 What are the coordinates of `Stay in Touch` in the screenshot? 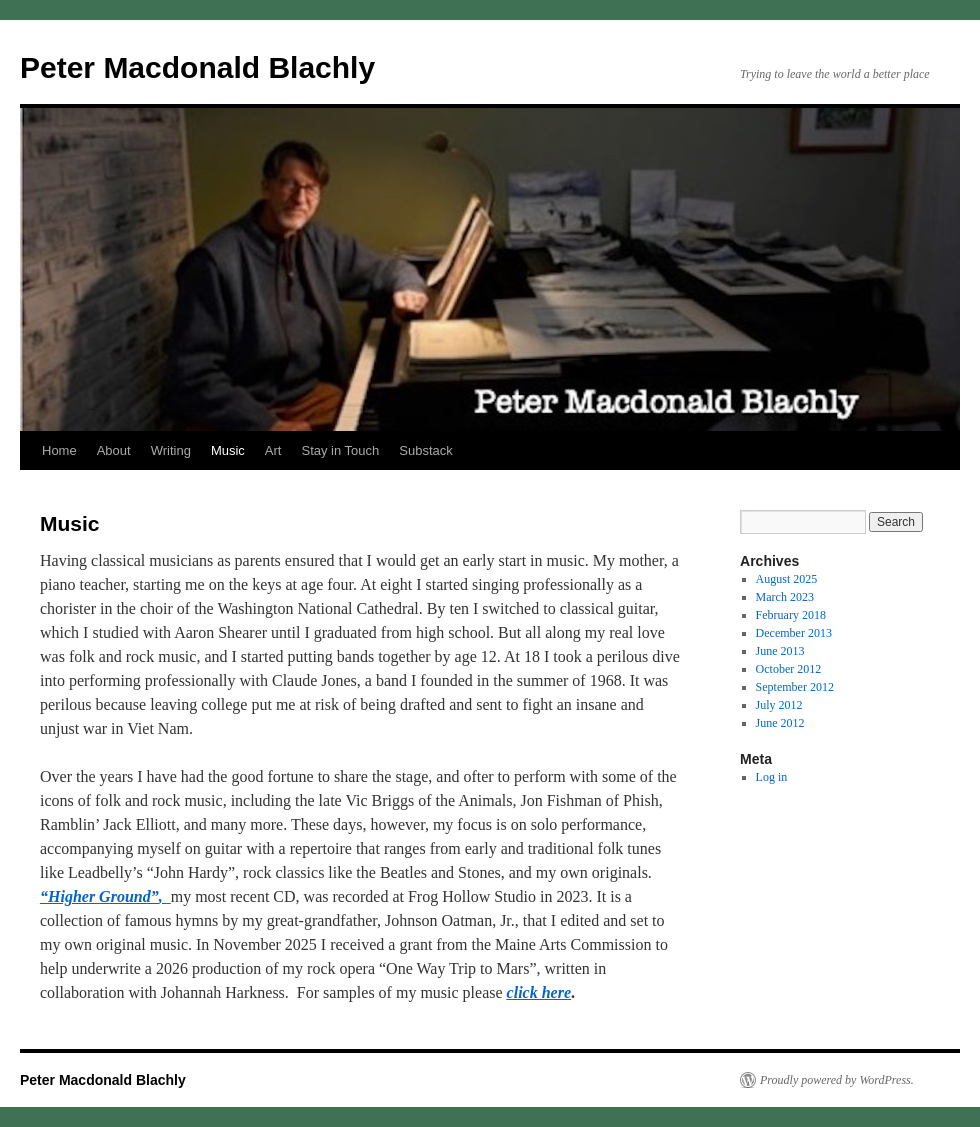 It's located at (340, 450).